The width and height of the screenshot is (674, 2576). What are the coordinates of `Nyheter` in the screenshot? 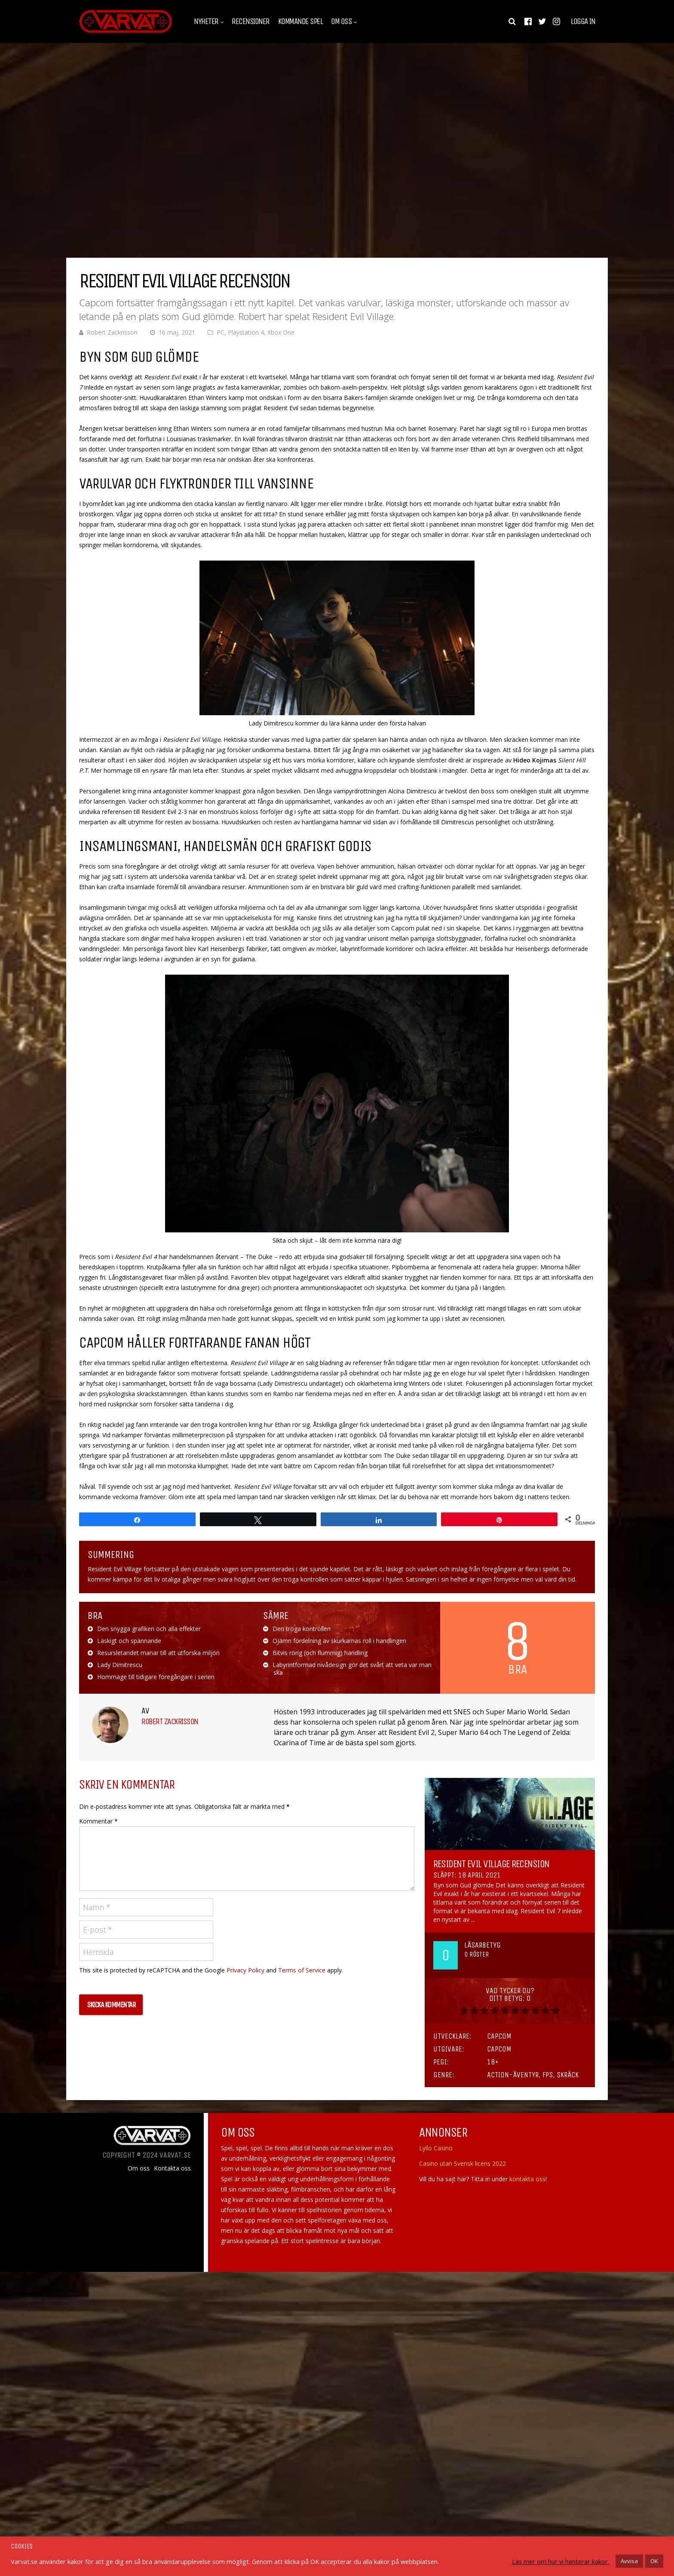 It's located at (206, 21).